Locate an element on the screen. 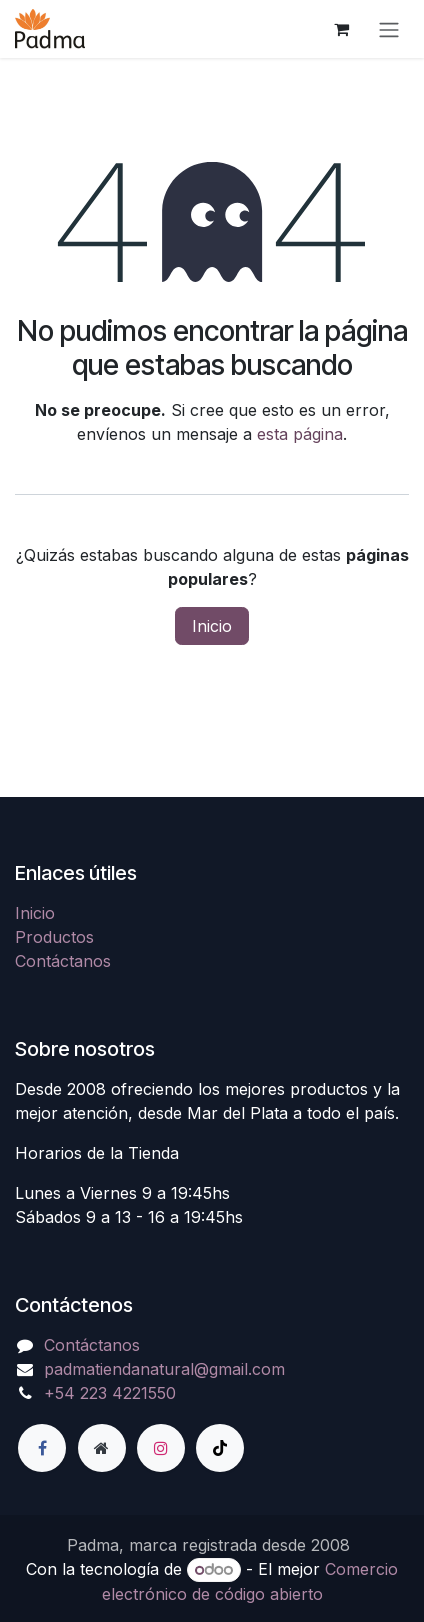 Image resolution: width=424 pixels, height=1622 pixels. [TikTok] is located at coordinates (220, 1448).